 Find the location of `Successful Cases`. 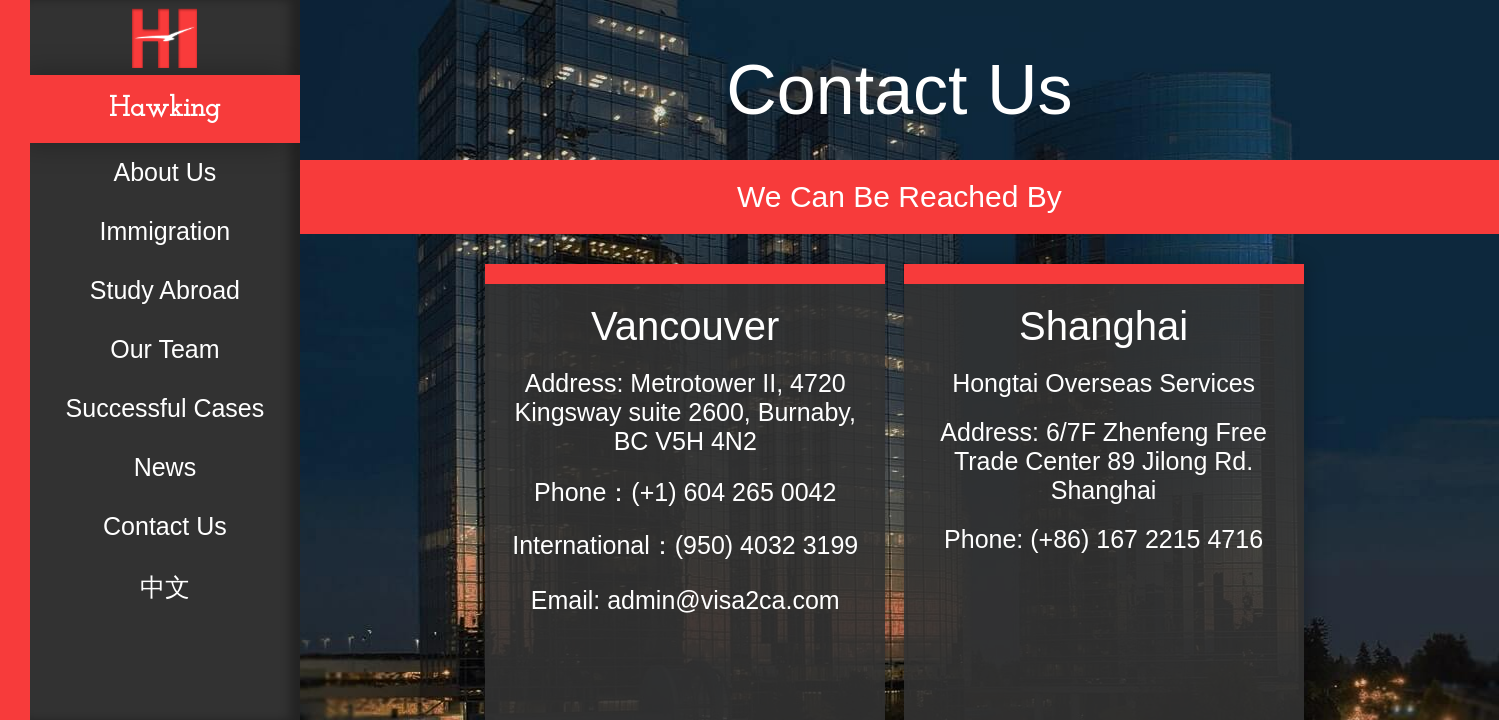

Successful Cases is located at coordinates (165, 408).